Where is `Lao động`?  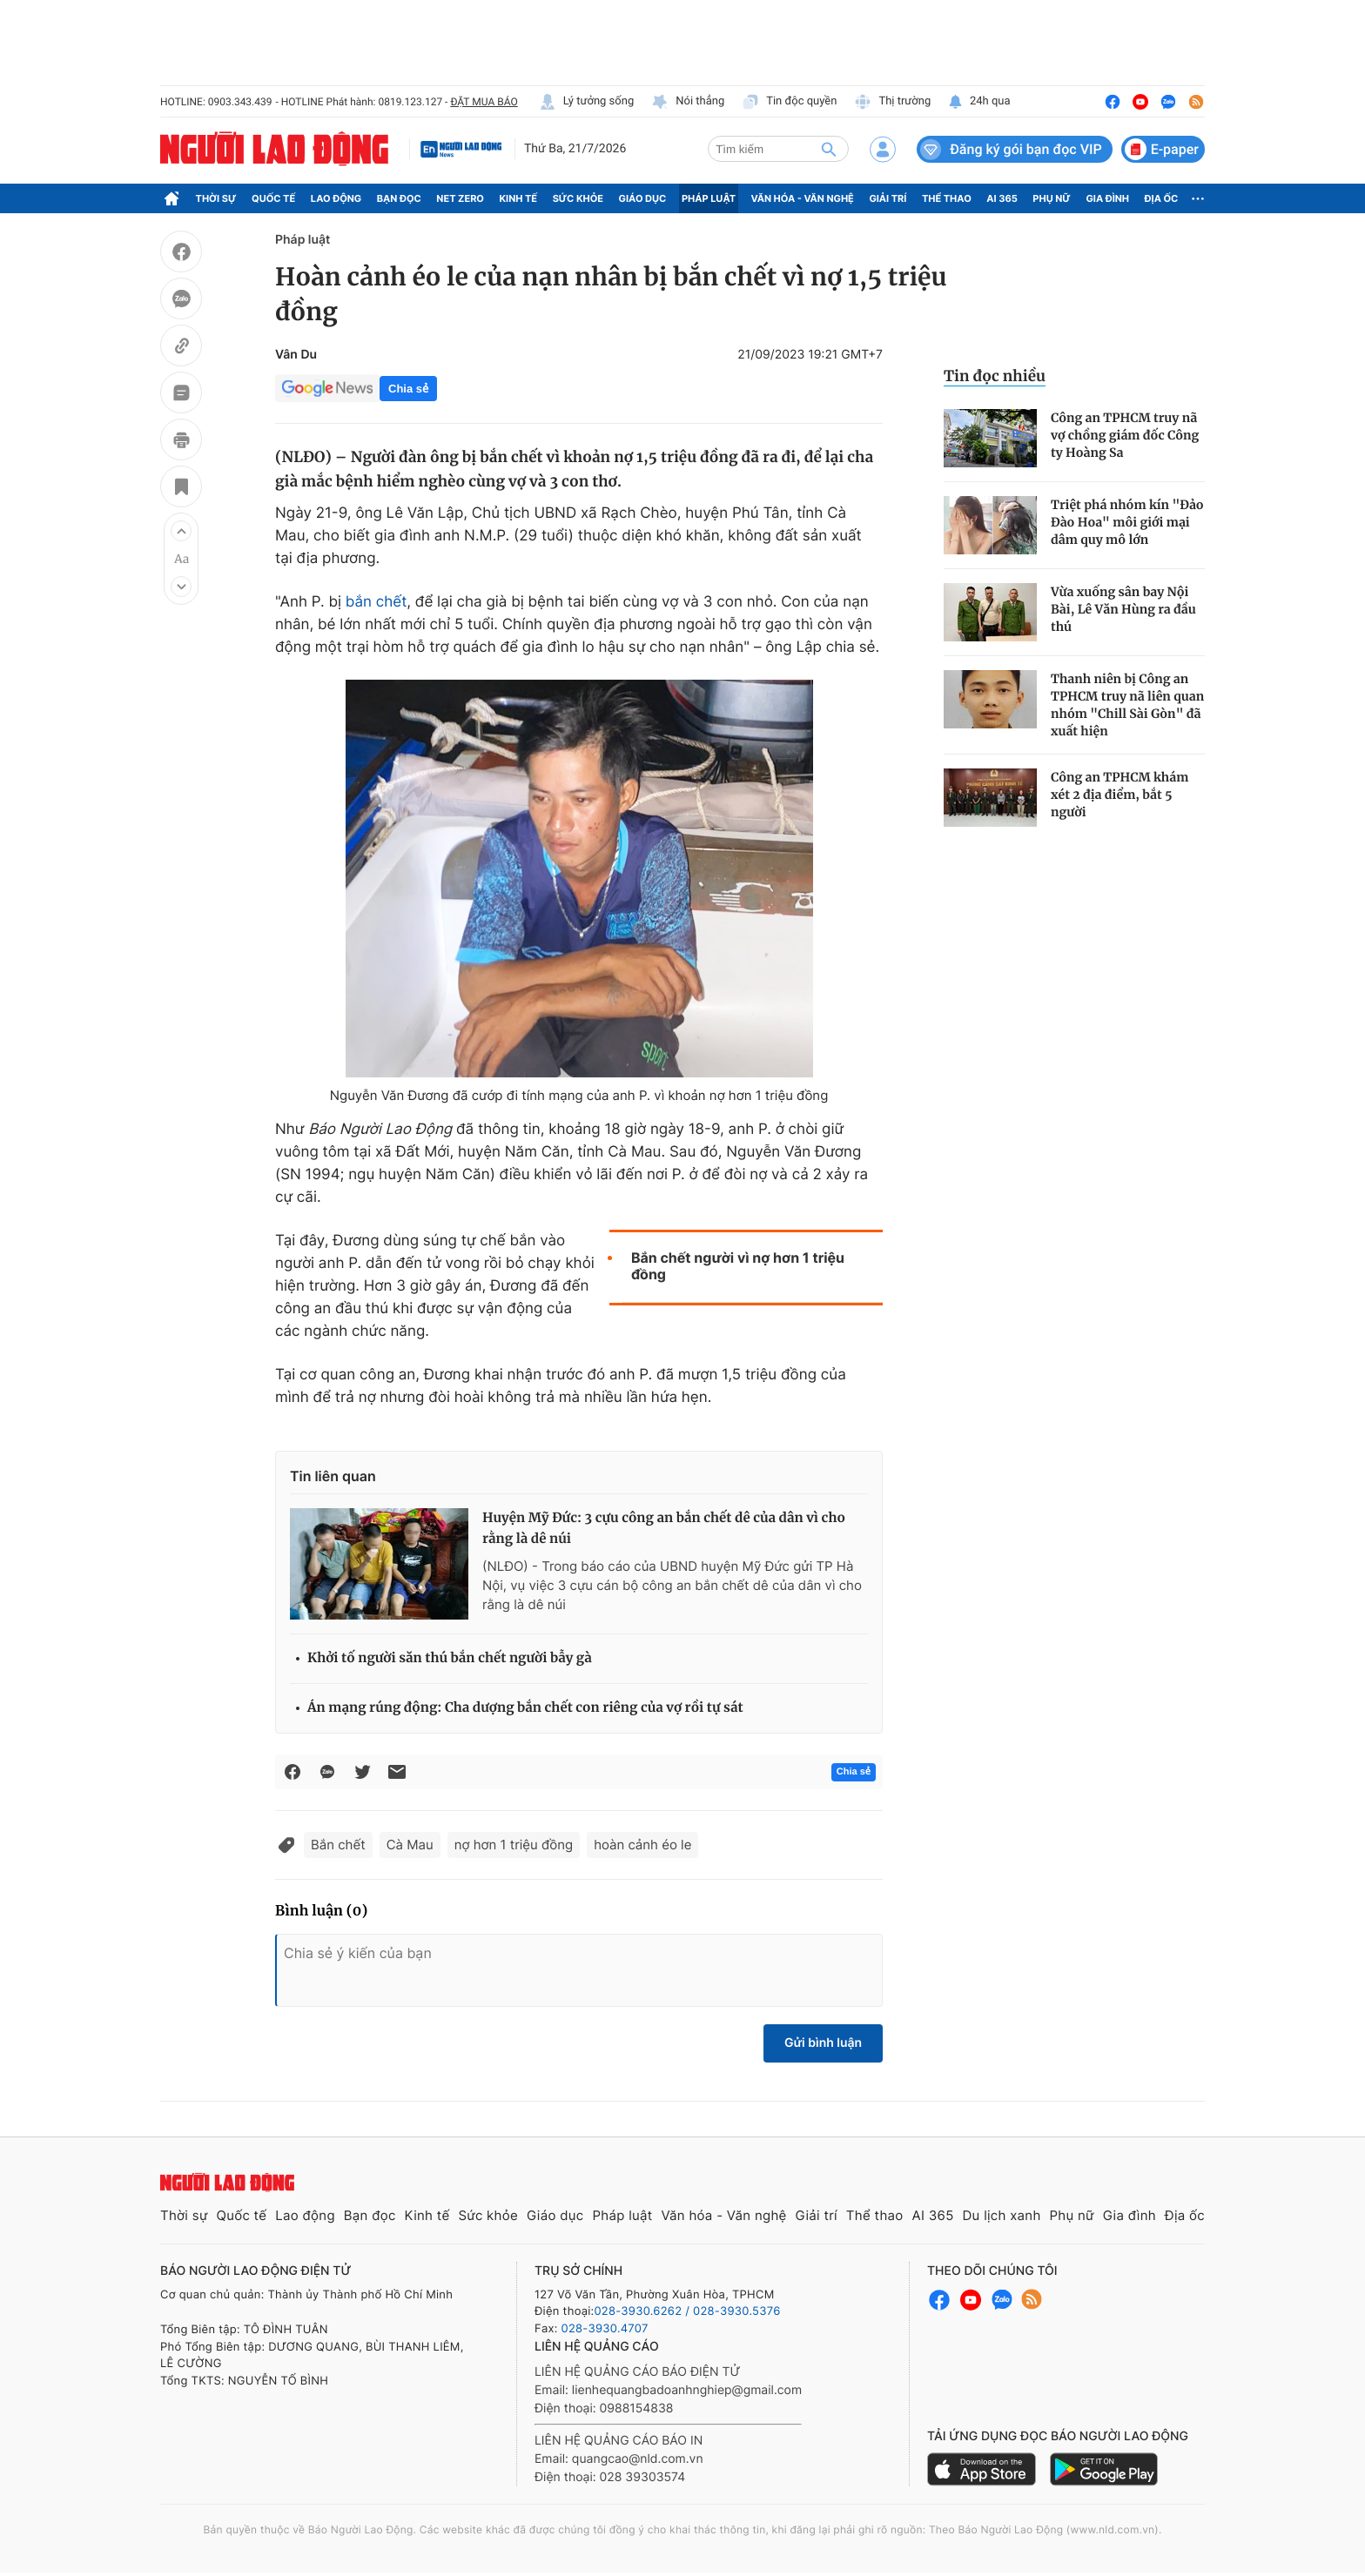 Lao động is located at coordinates (336, 198).